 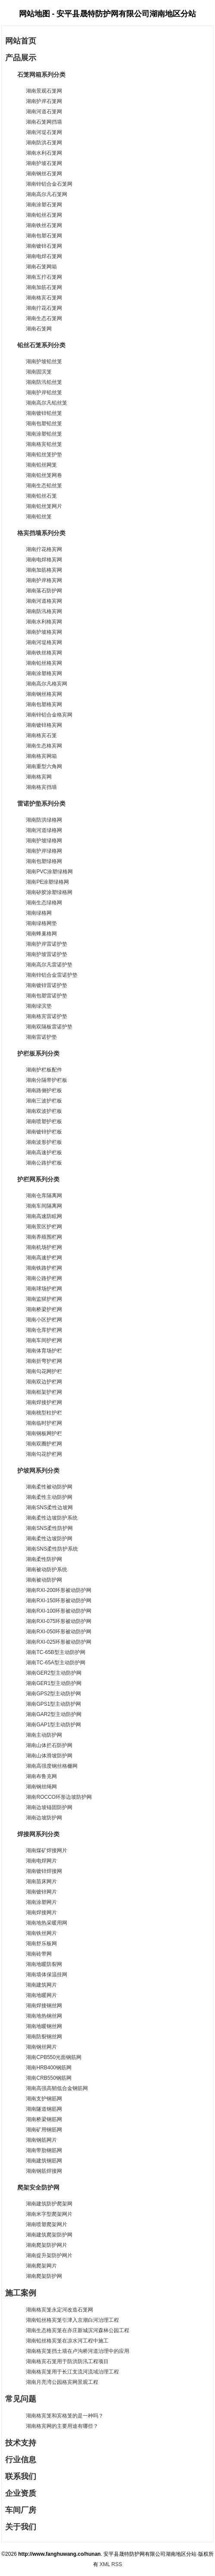 What do you see at coordinates (46, 2224) in the screenshot?
I see `湖南喷塑爬架网片` at bounding box center [46, 2224].